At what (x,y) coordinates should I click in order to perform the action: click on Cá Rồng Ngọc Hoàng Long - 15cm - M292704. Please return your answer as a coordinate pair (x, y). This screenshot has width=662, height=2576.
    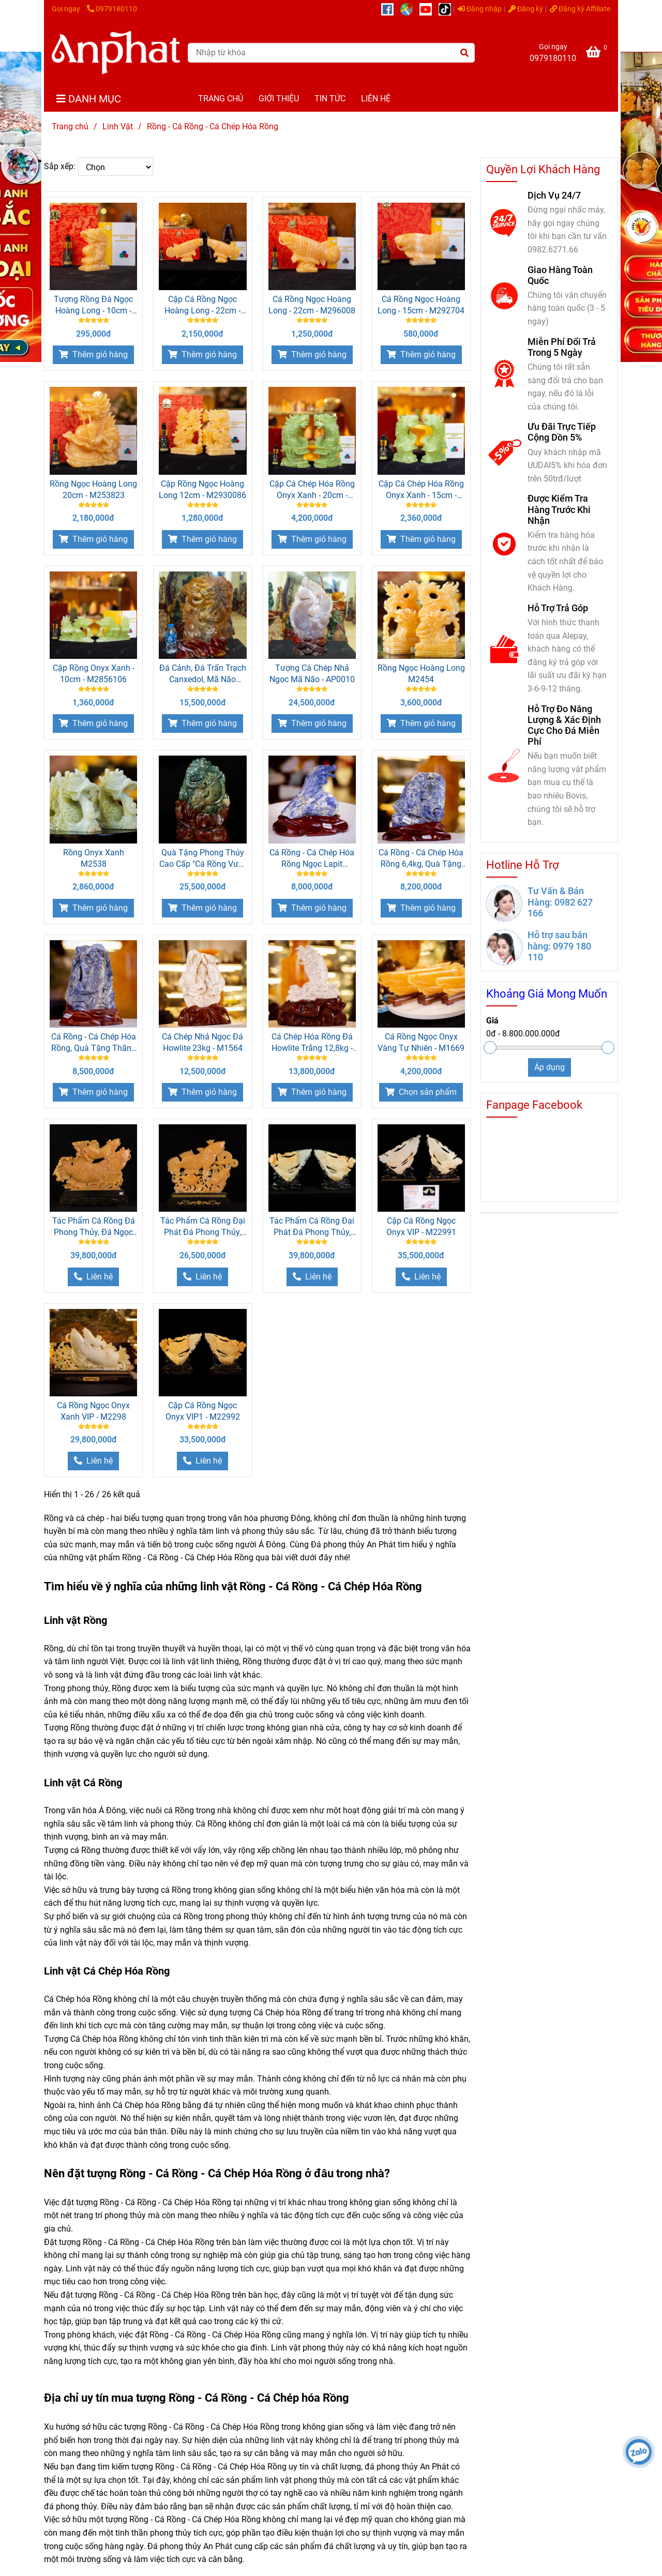
    Looking at the image, I should click on (421, 304).